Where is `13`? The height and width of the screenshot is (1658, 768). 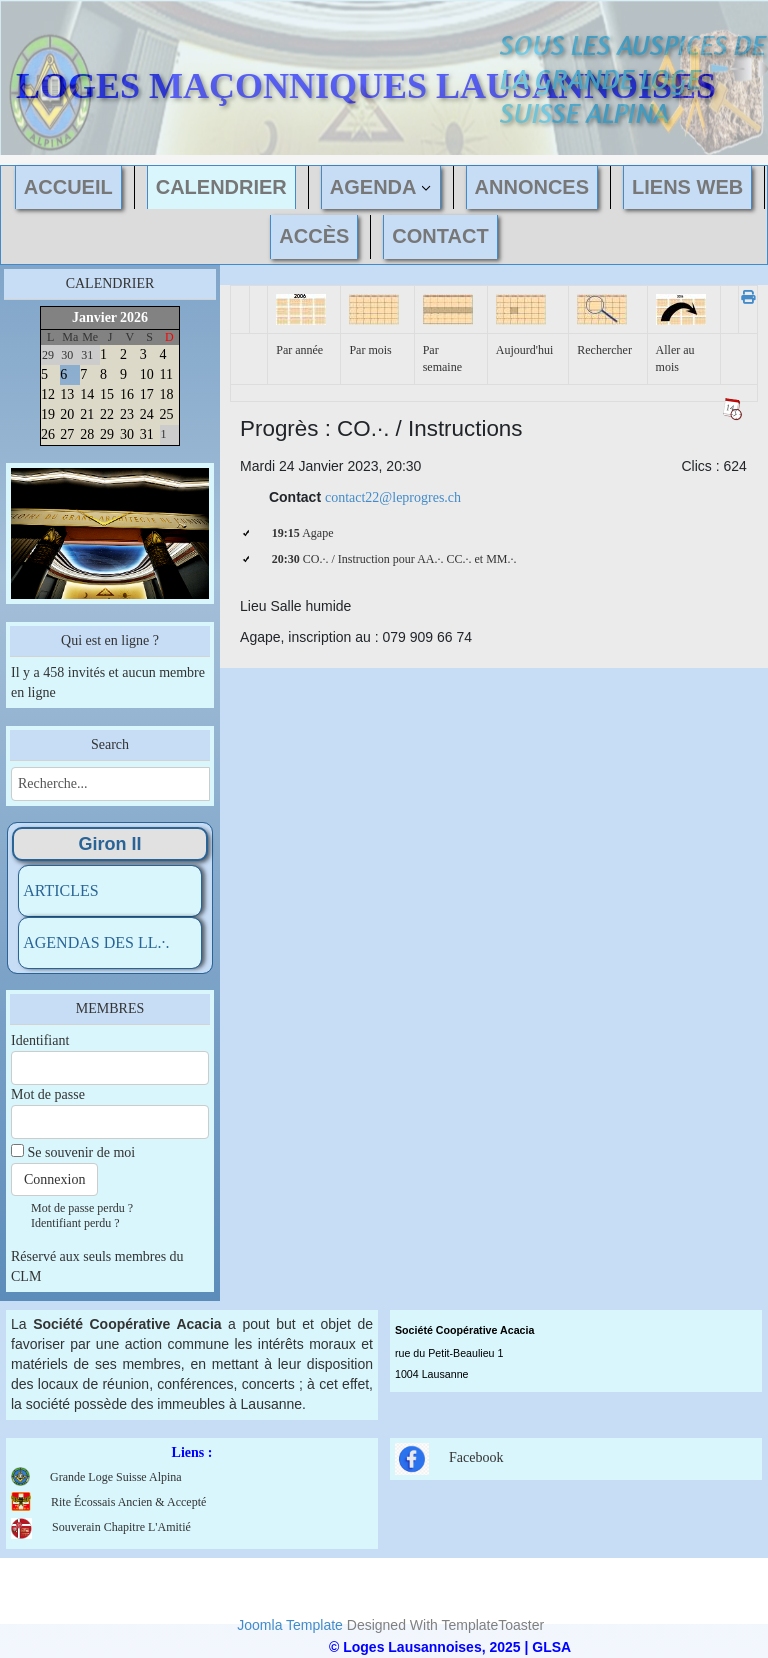 13 is located at coordinates (67, 394).